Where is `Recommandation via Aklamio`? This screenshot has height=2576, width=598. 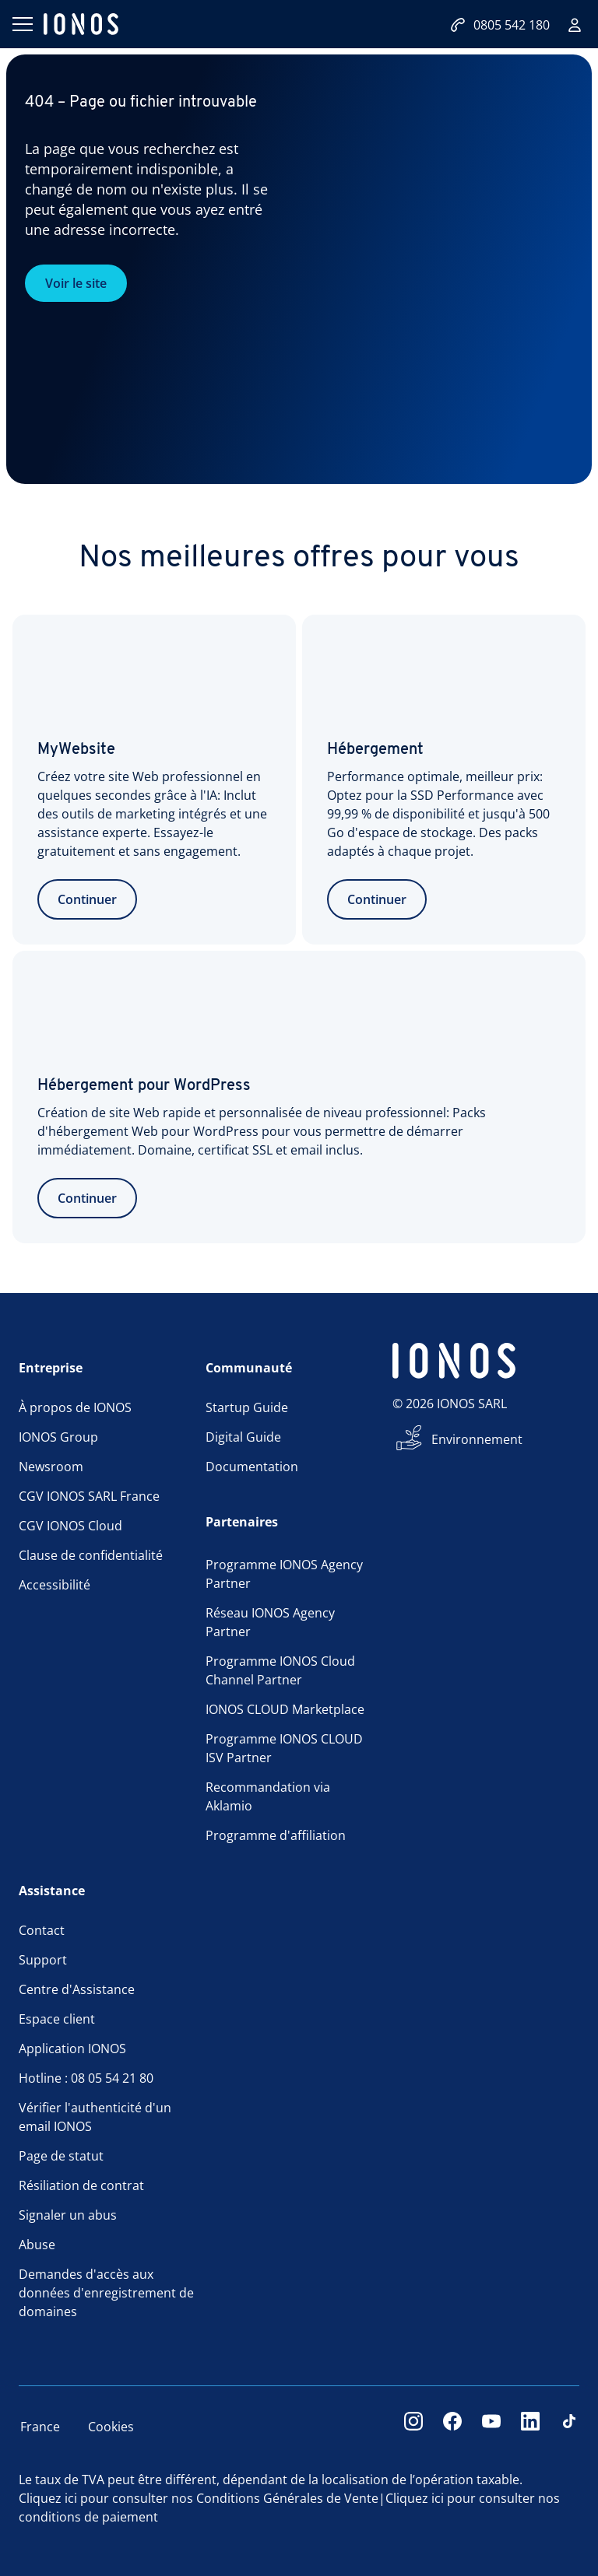
Recommandation via Aklamio is located at coordinates (268, 1796).